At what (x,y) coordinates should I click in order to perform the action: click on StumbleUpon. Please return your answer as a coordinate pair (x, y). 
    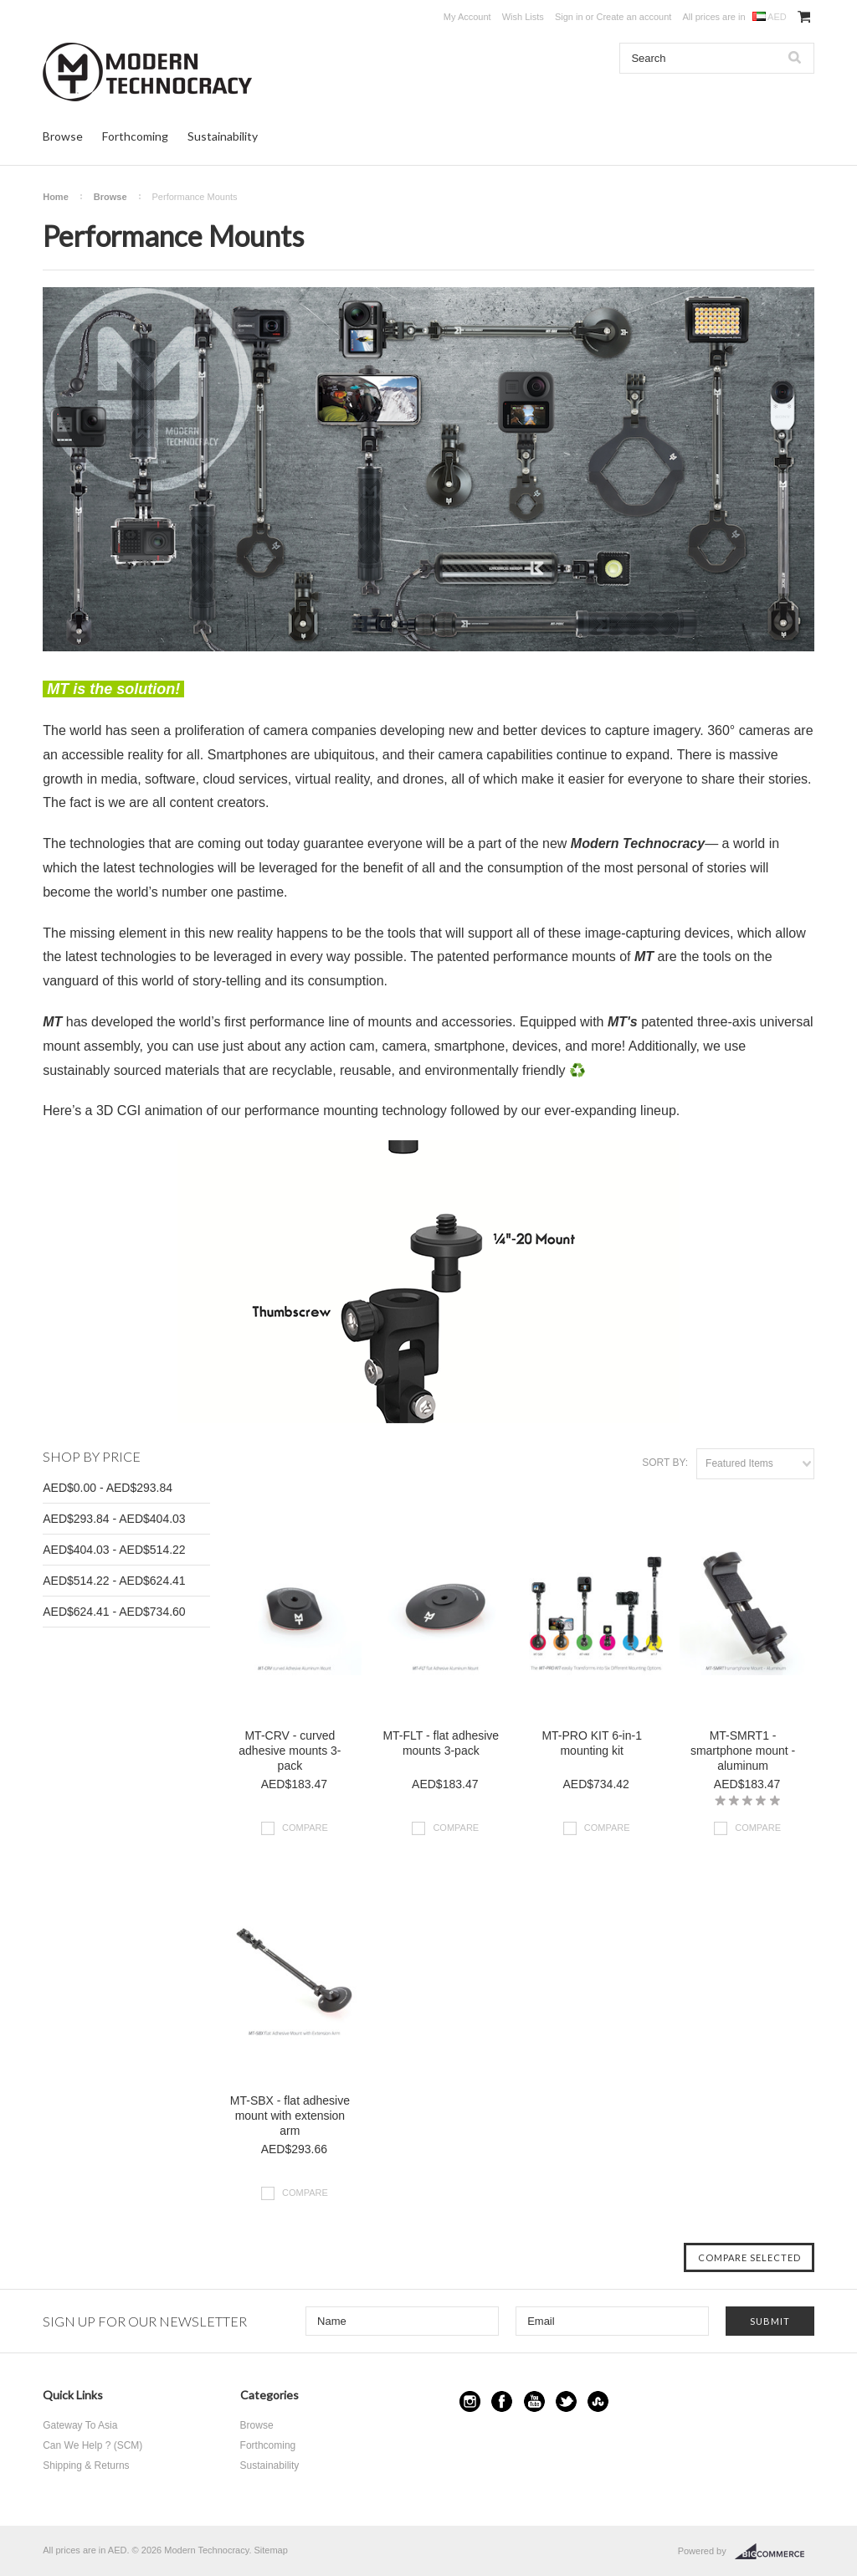
    Looking at the image, I should click on (598, 2401).